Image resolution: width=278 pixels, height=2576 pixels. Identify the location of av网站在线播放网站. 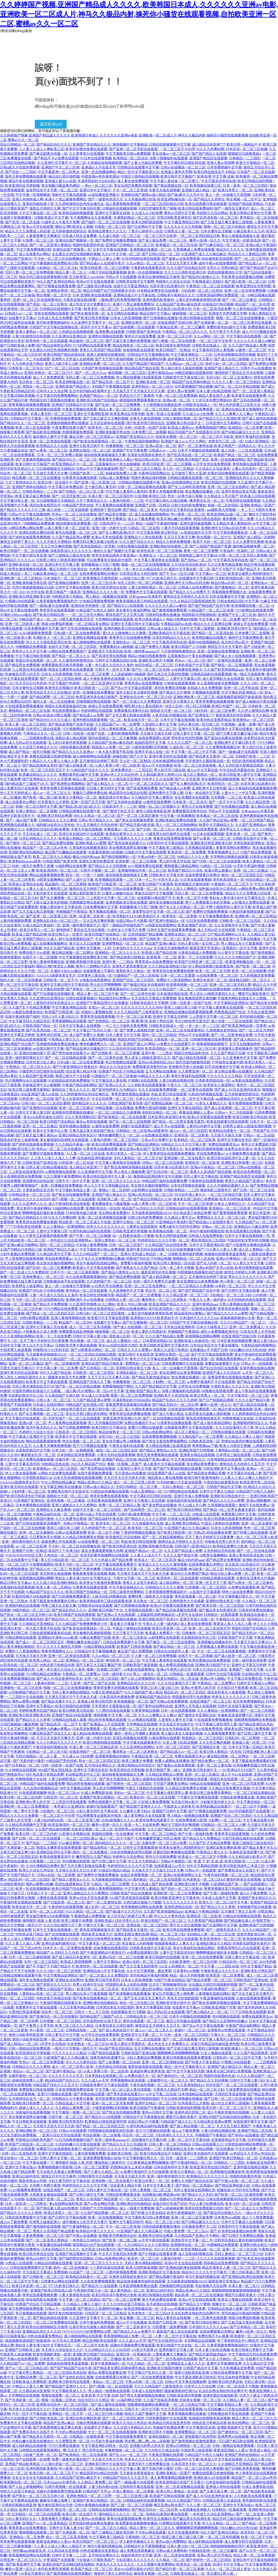
(131, 1309).